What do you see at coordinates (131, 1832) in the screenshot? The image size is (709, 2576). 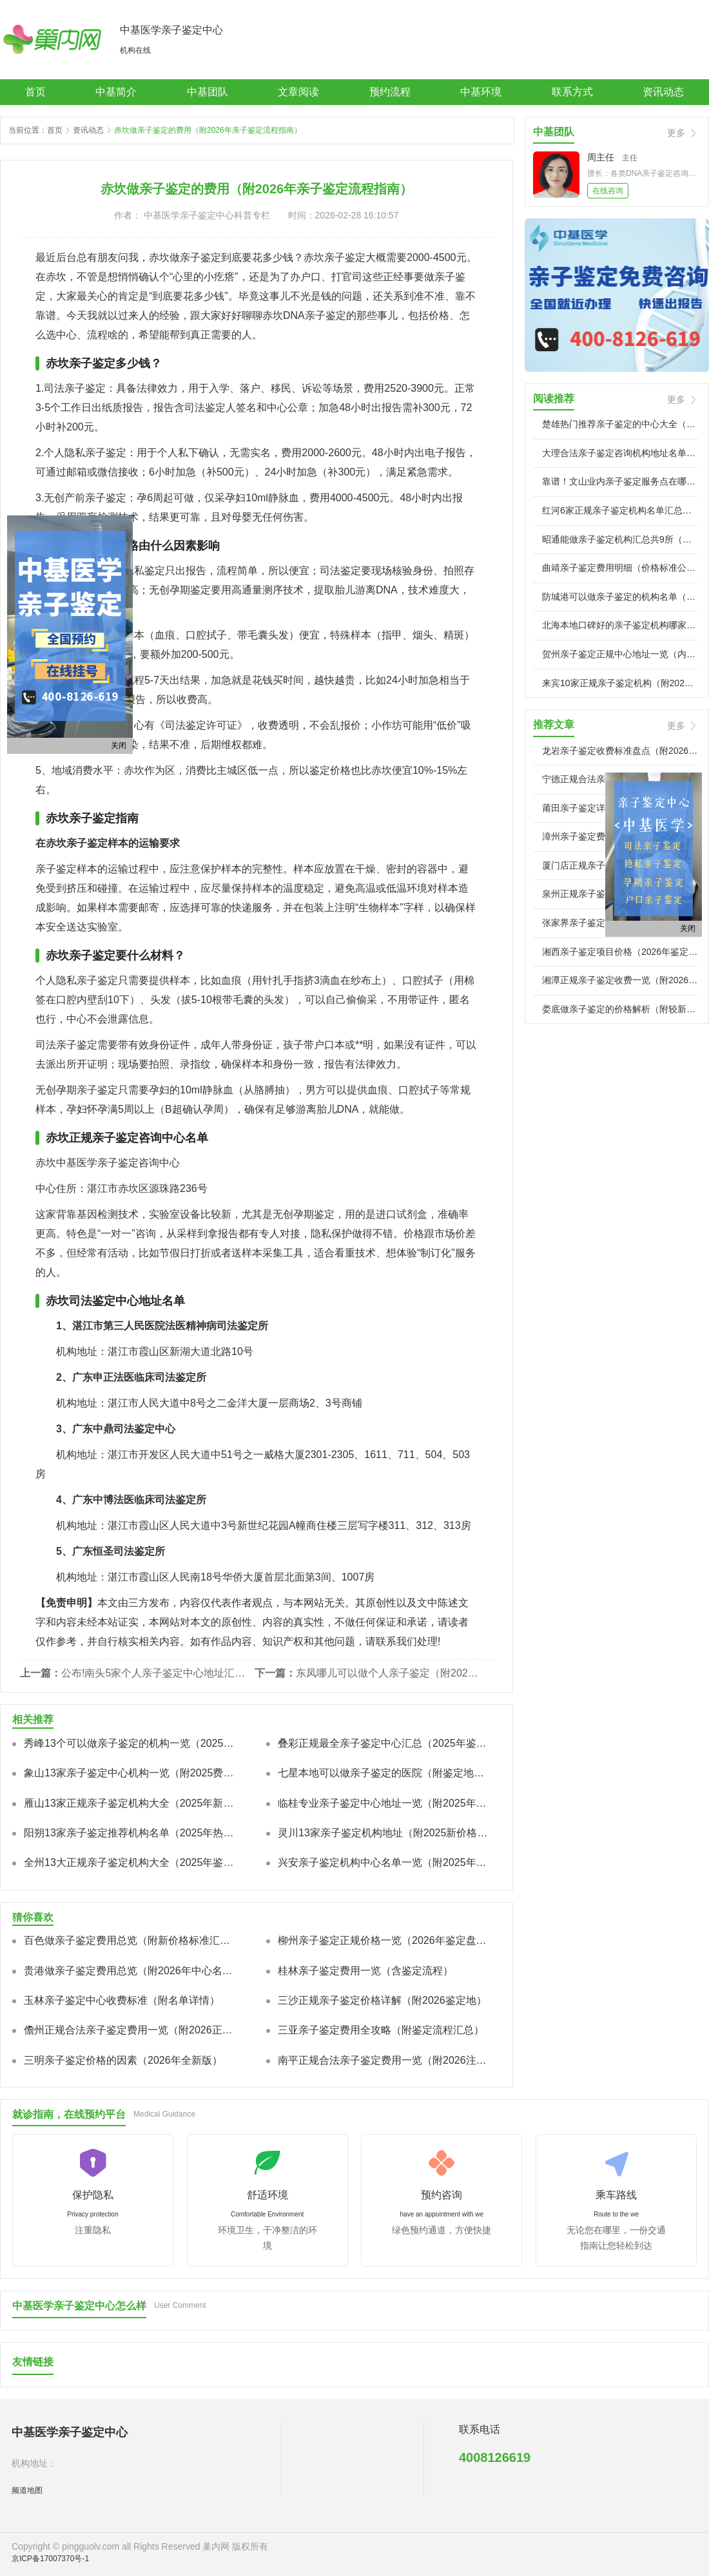 I see `阳朔13家亲子鉴定推荐机构名单（2025年热门机构汇总）` at bounding box center [131, 1832].